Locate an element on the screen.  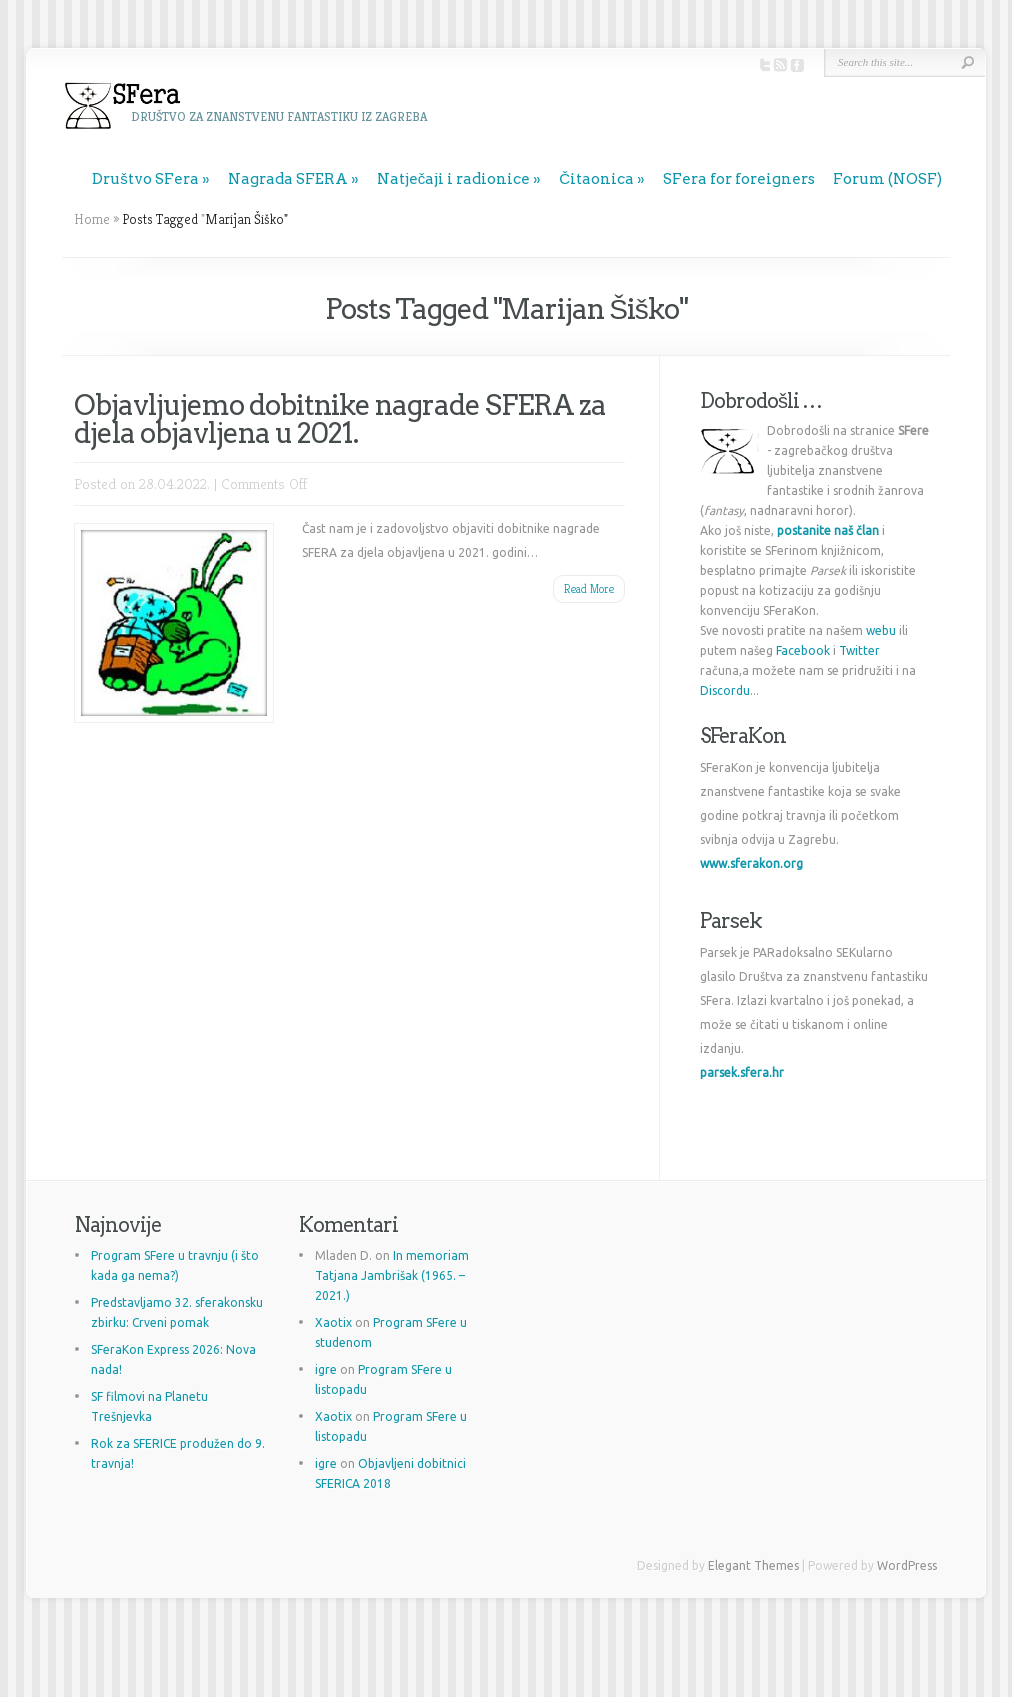
Xaotix is located at coordinates (333, 1322).